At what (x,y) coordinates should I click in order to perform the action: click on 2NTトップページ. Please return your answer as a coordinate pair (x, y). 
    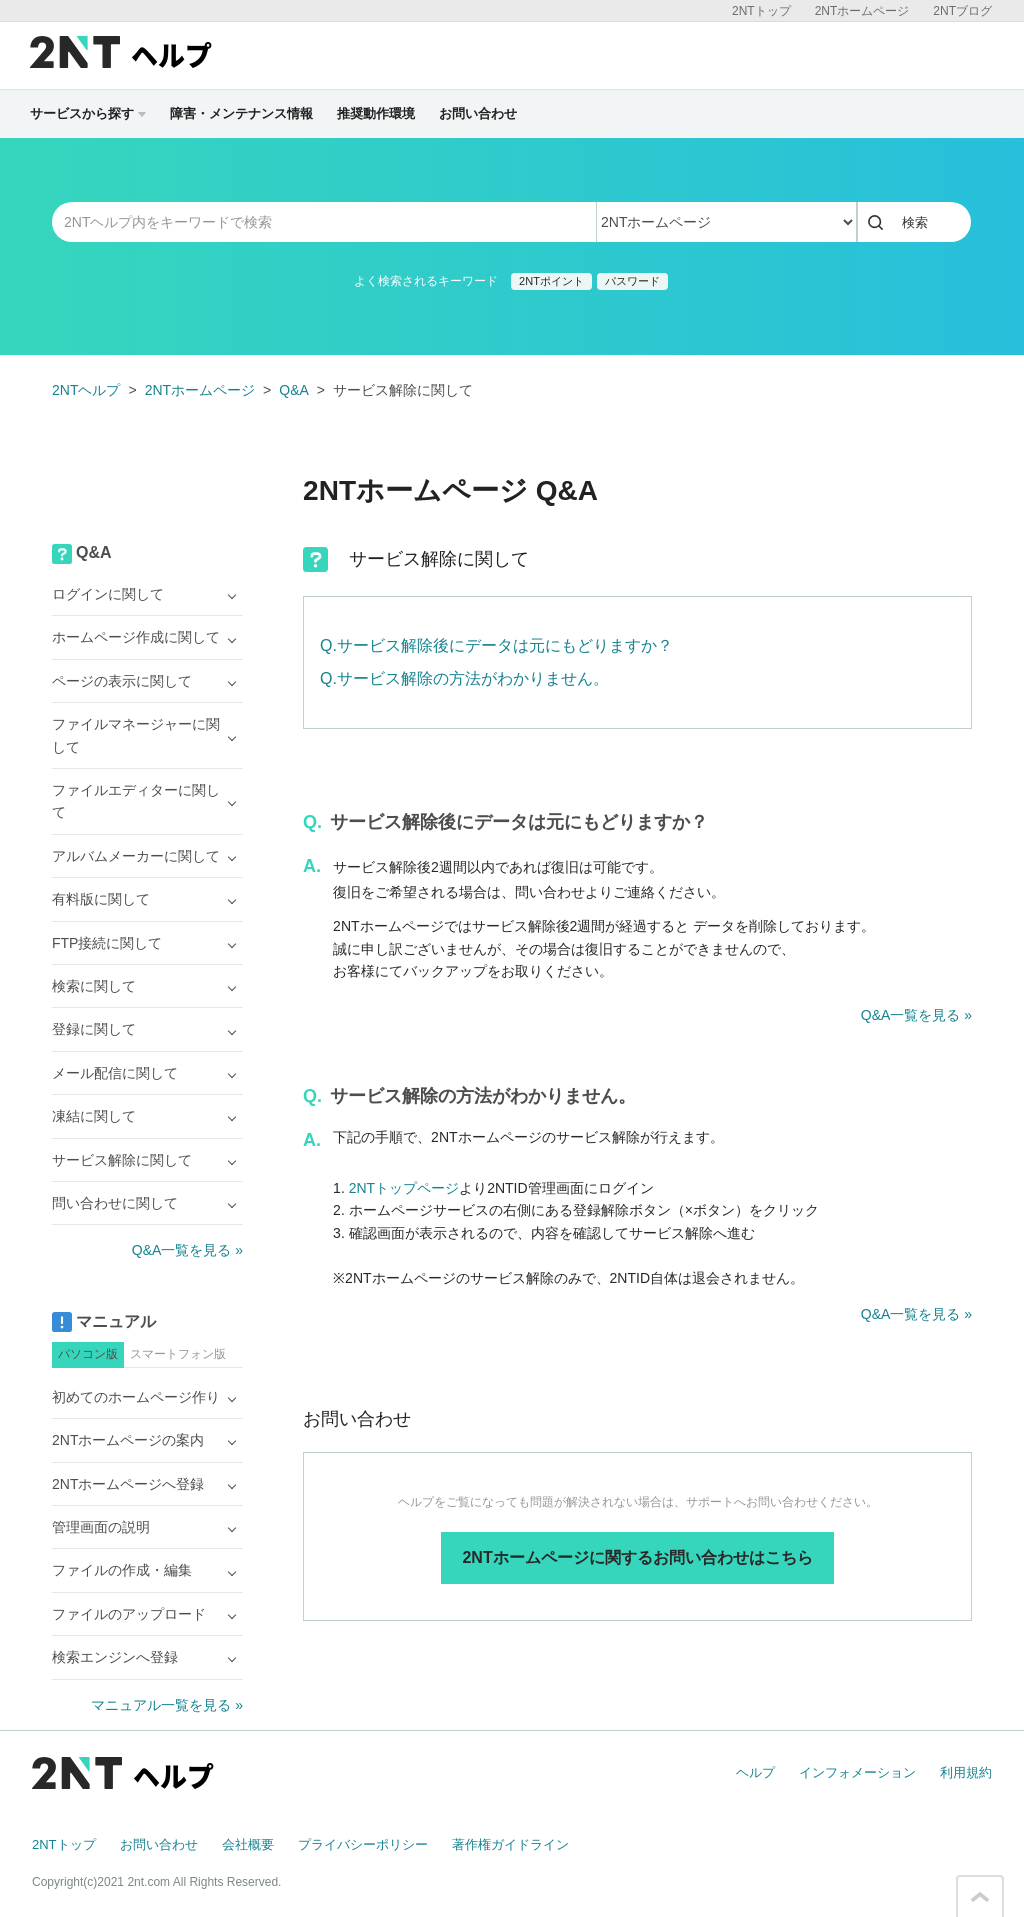
    Looking at the image, I should click on (404, 1188).